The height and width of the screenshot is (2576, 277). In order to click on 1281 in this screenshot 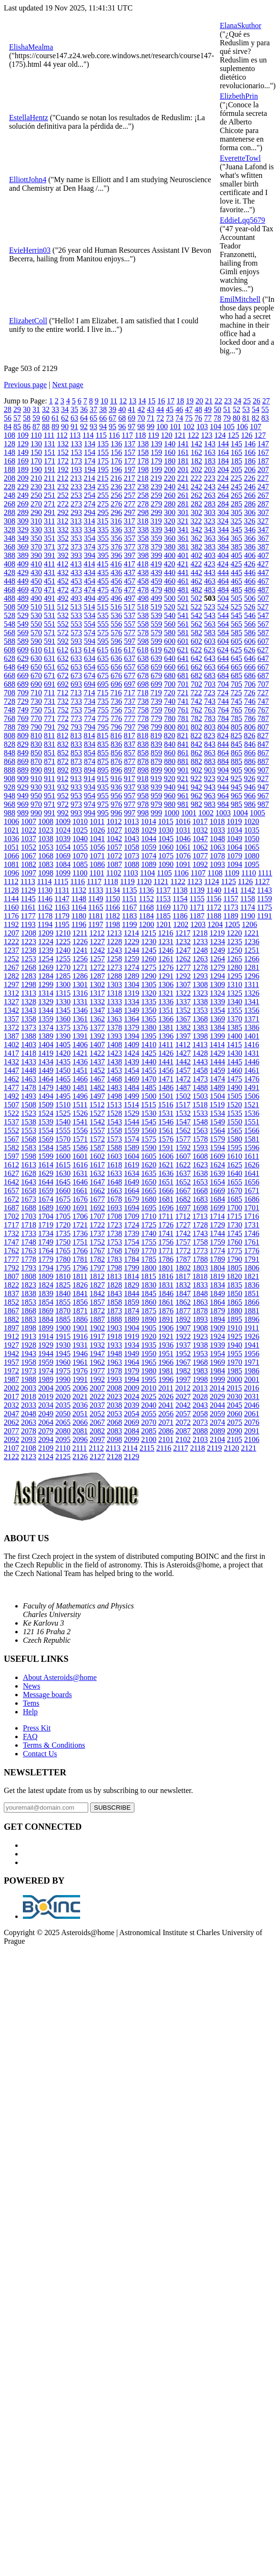, I will do `click(251, 967)`.